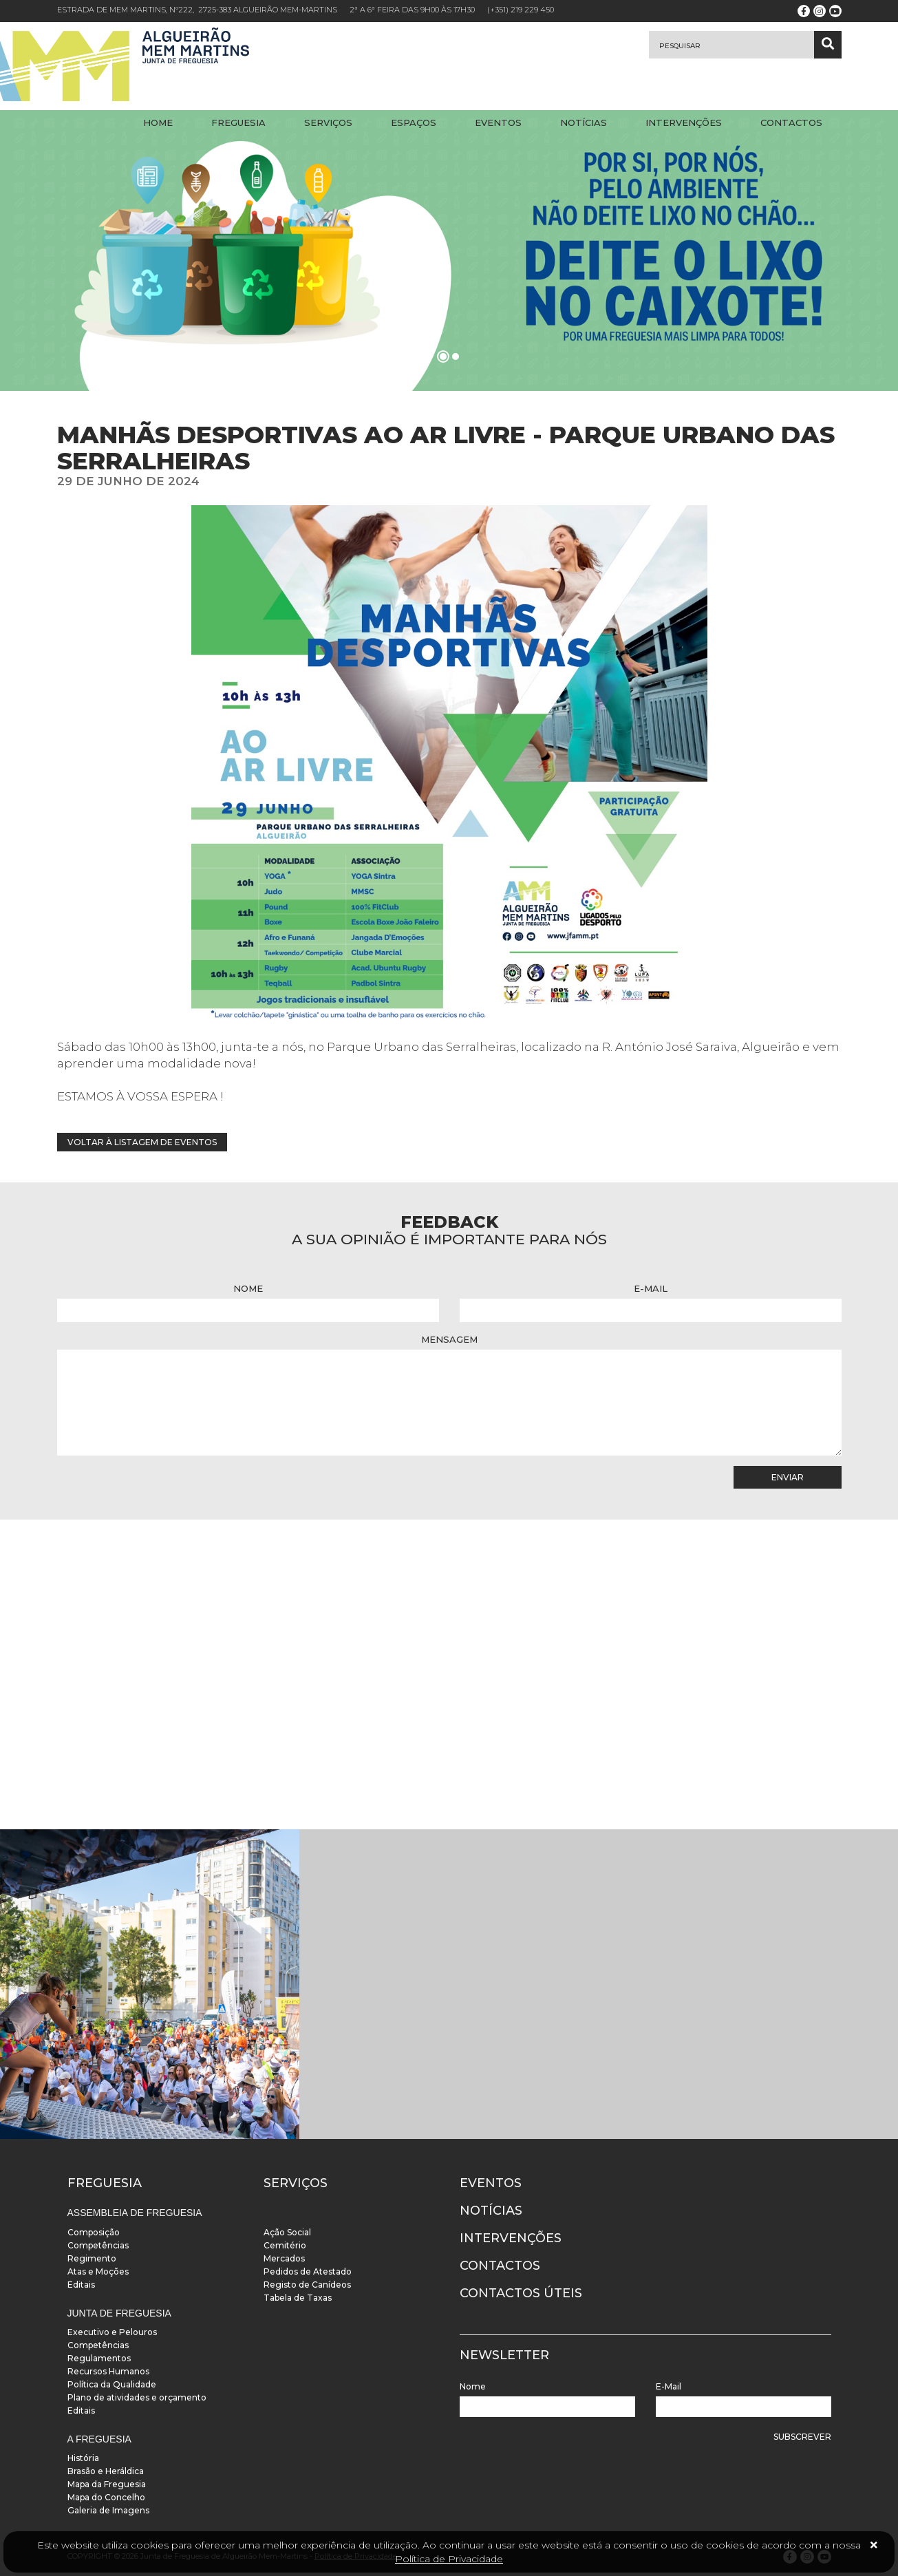  Describe the element at coordinates (791, 122) in the screenshot. I see `Contactos` at that location.